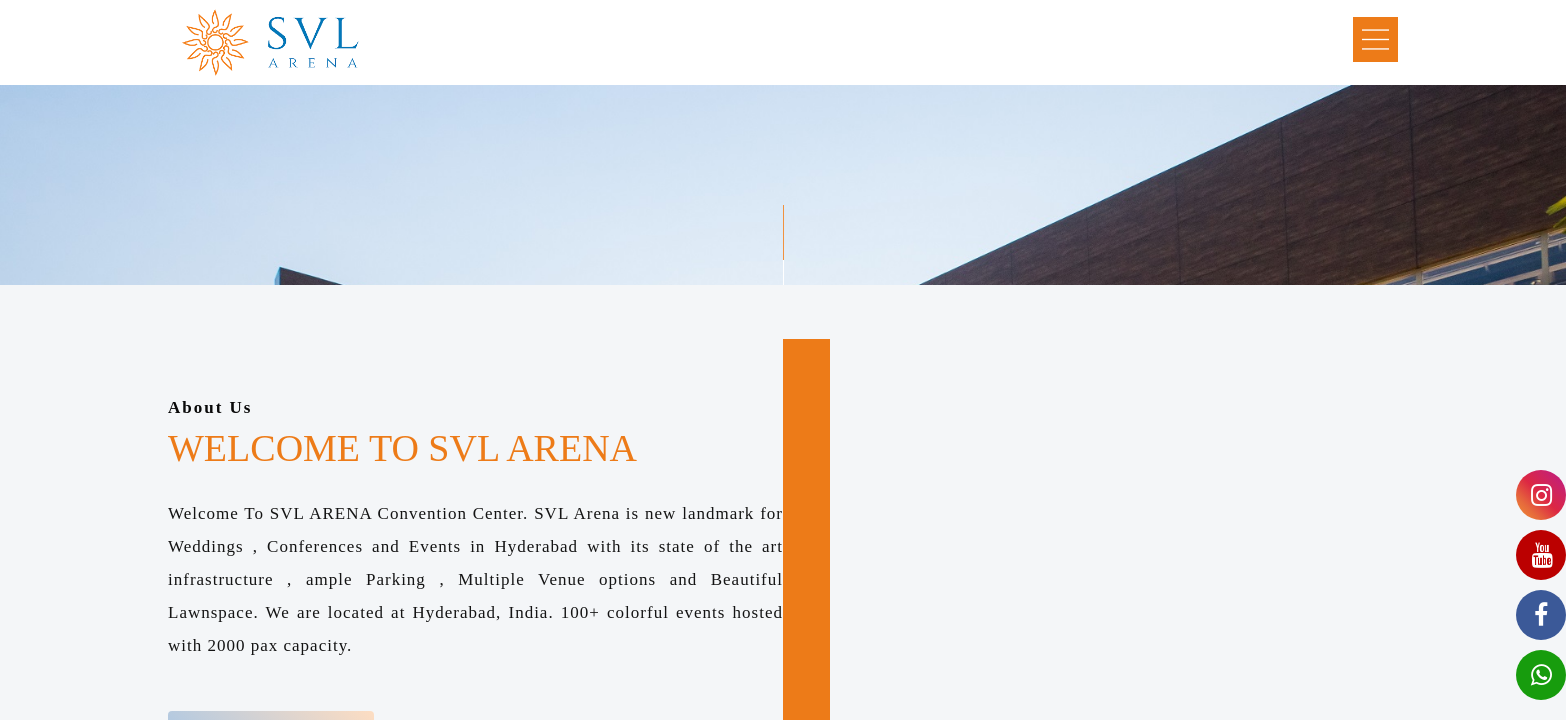 This screenshot has height=720, width=1566. I want to click on Contact Us, so click(1143, 41).